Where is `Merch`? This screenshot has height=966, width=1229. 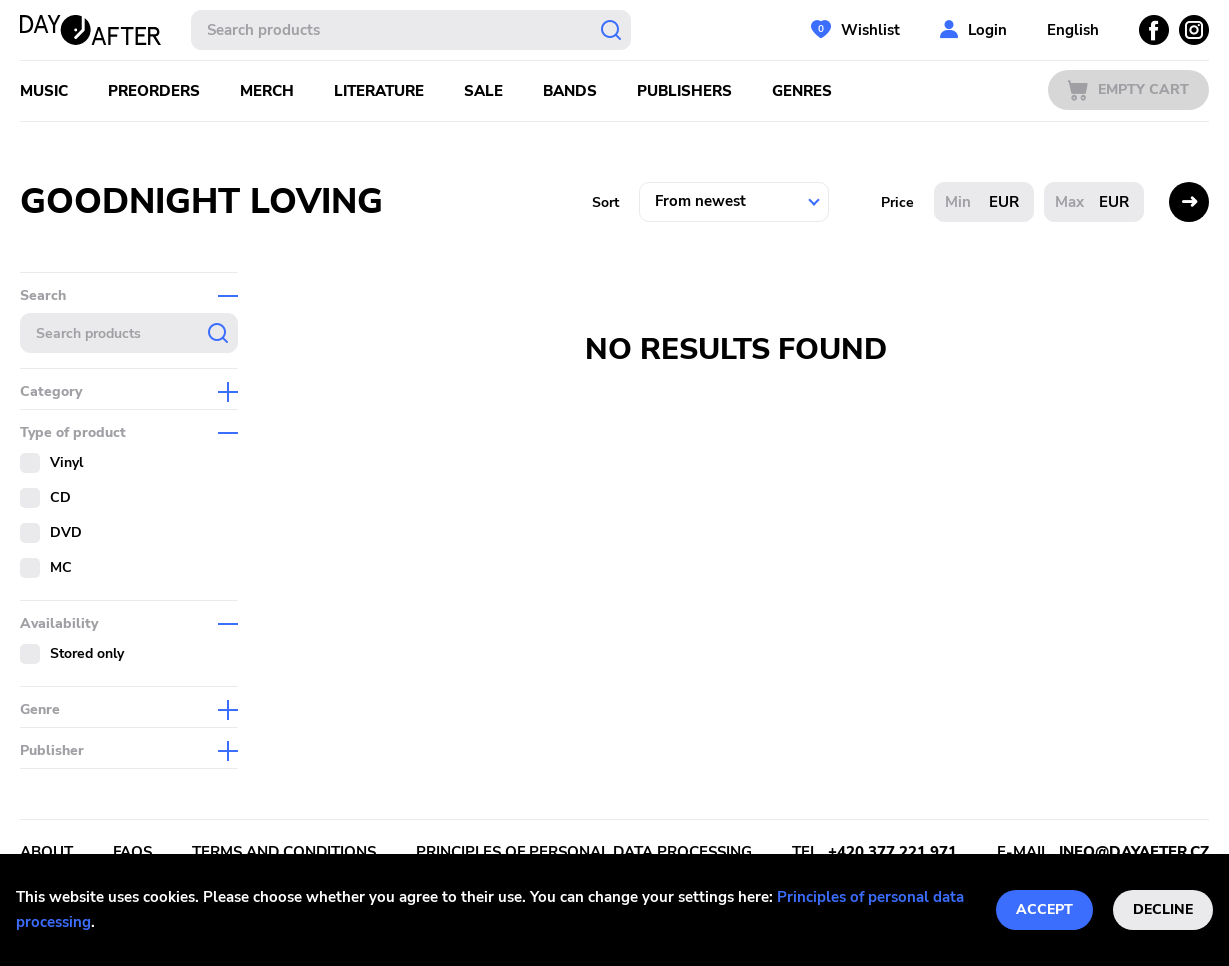
Merch is located at coordinates (267, 91).